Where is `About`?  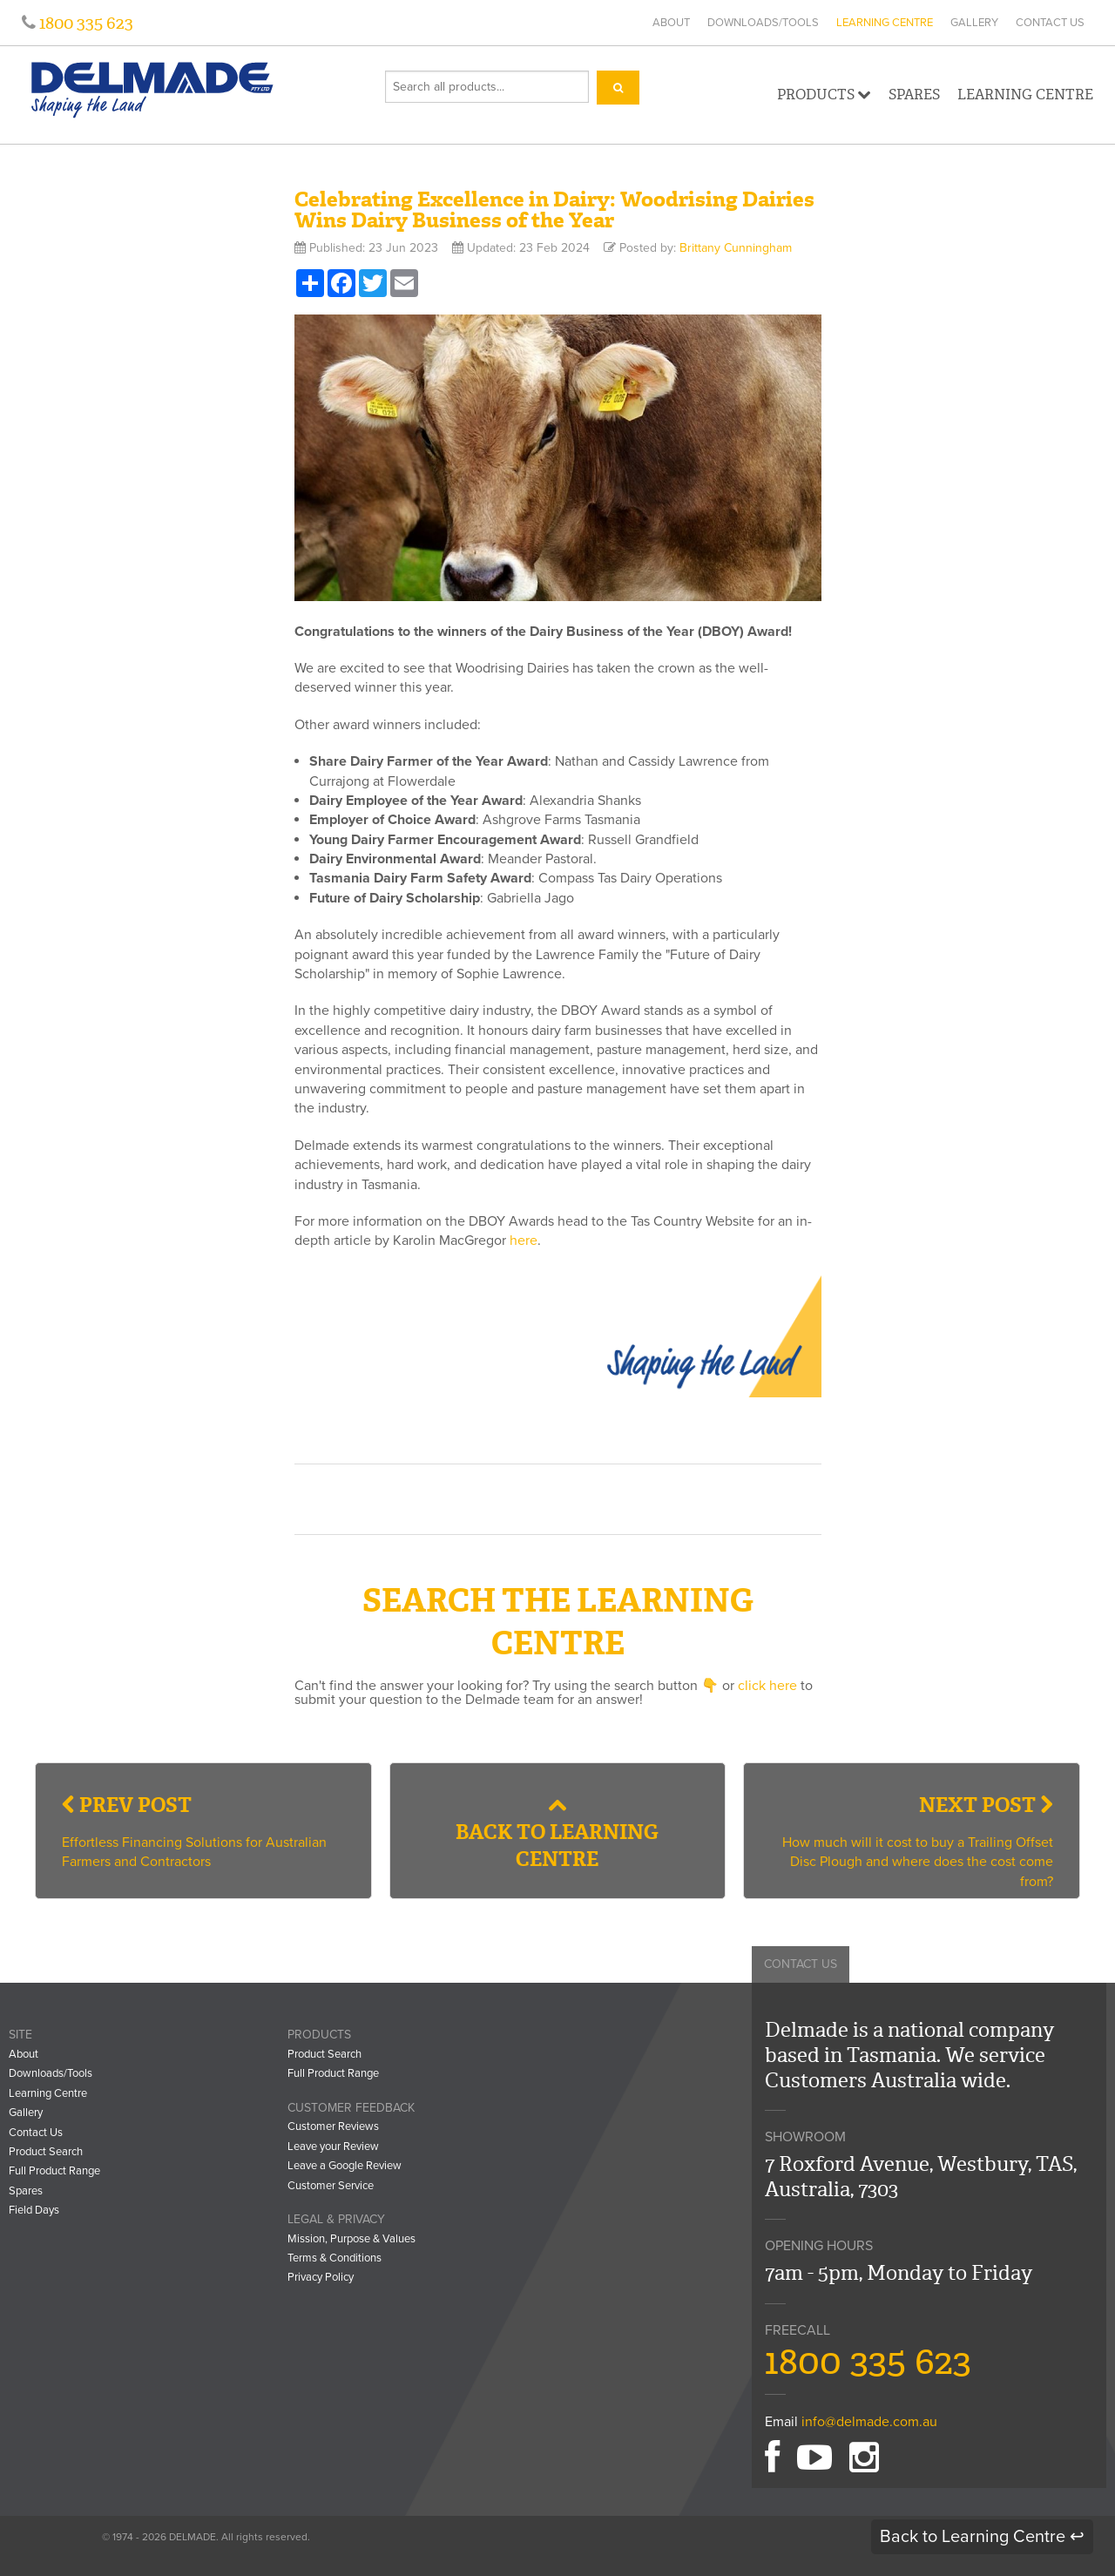
About is located at coordinates (671, 23).